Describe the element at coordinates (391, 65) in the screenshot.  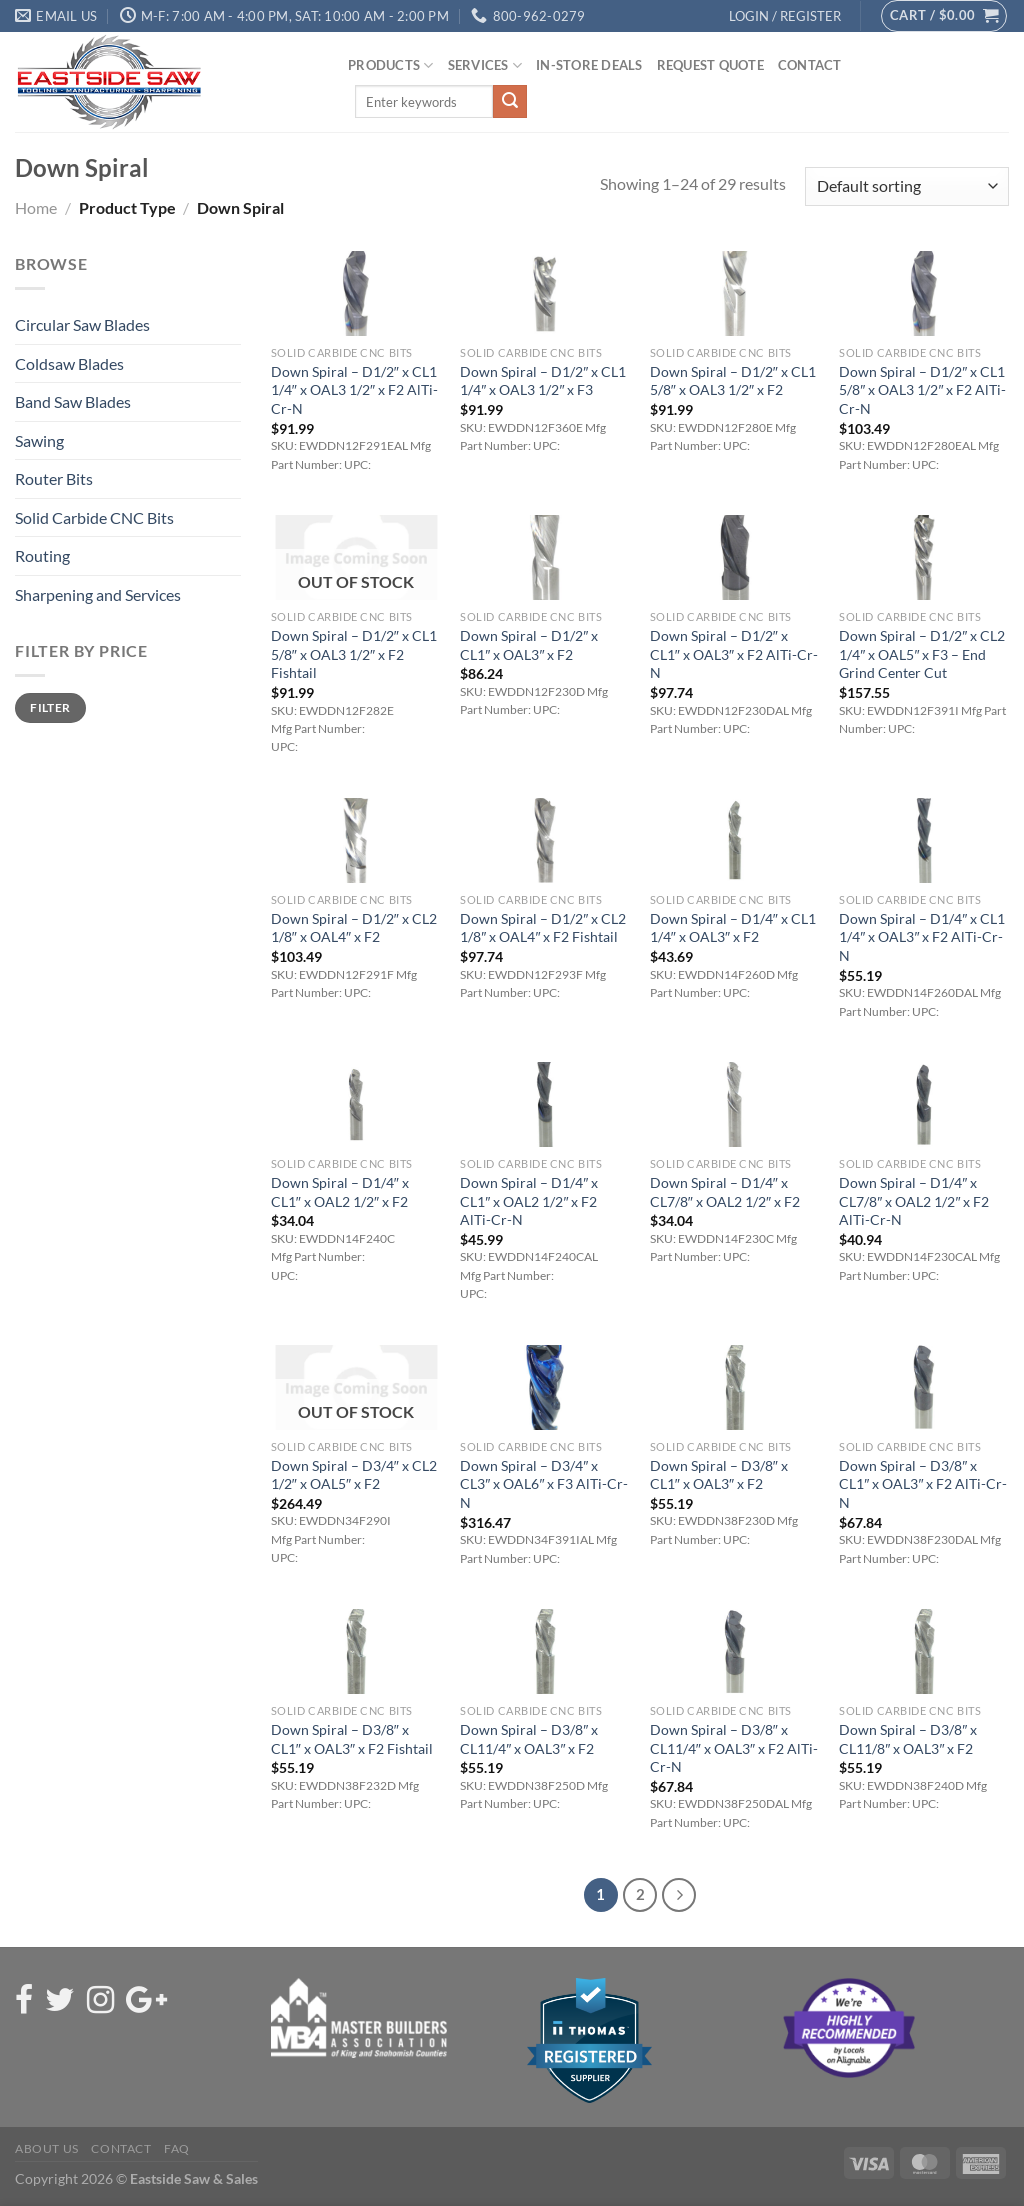
I see `Products` at that location.